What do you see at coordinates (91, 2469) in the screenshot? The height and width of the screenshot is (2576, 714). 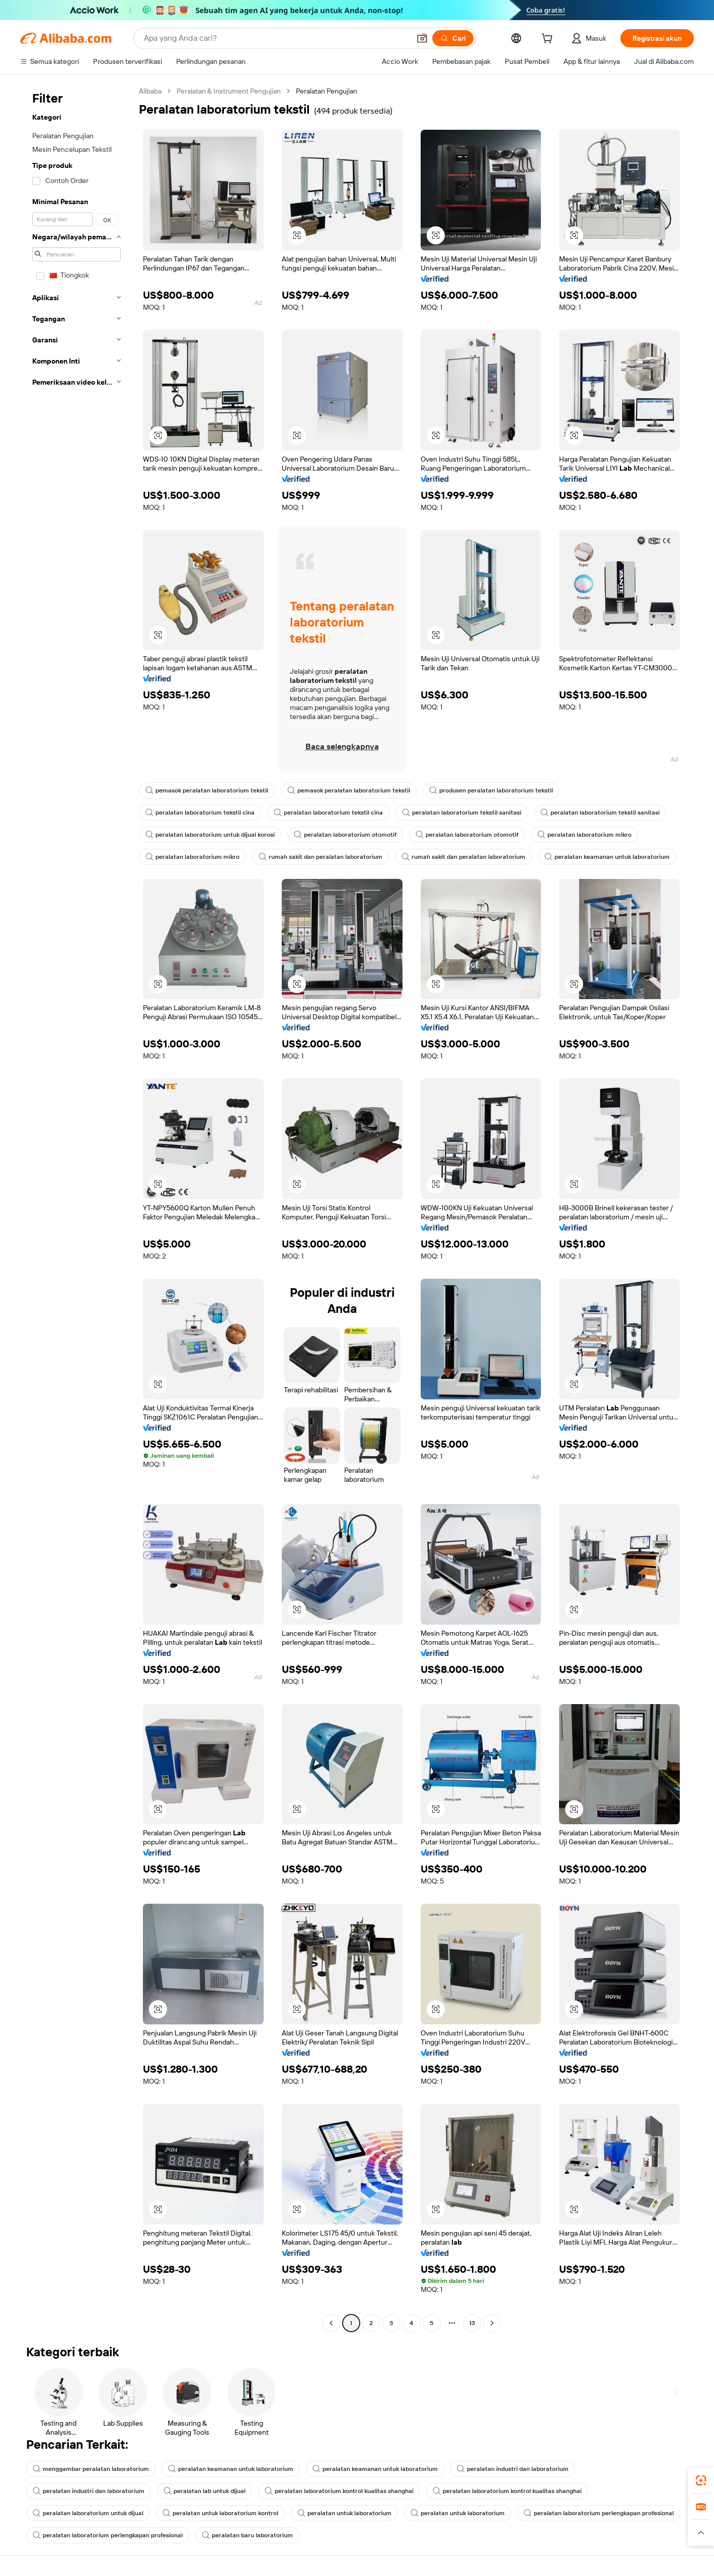 I see `menggambar peralatan laboratorium` at bounding box center [91, 2469].